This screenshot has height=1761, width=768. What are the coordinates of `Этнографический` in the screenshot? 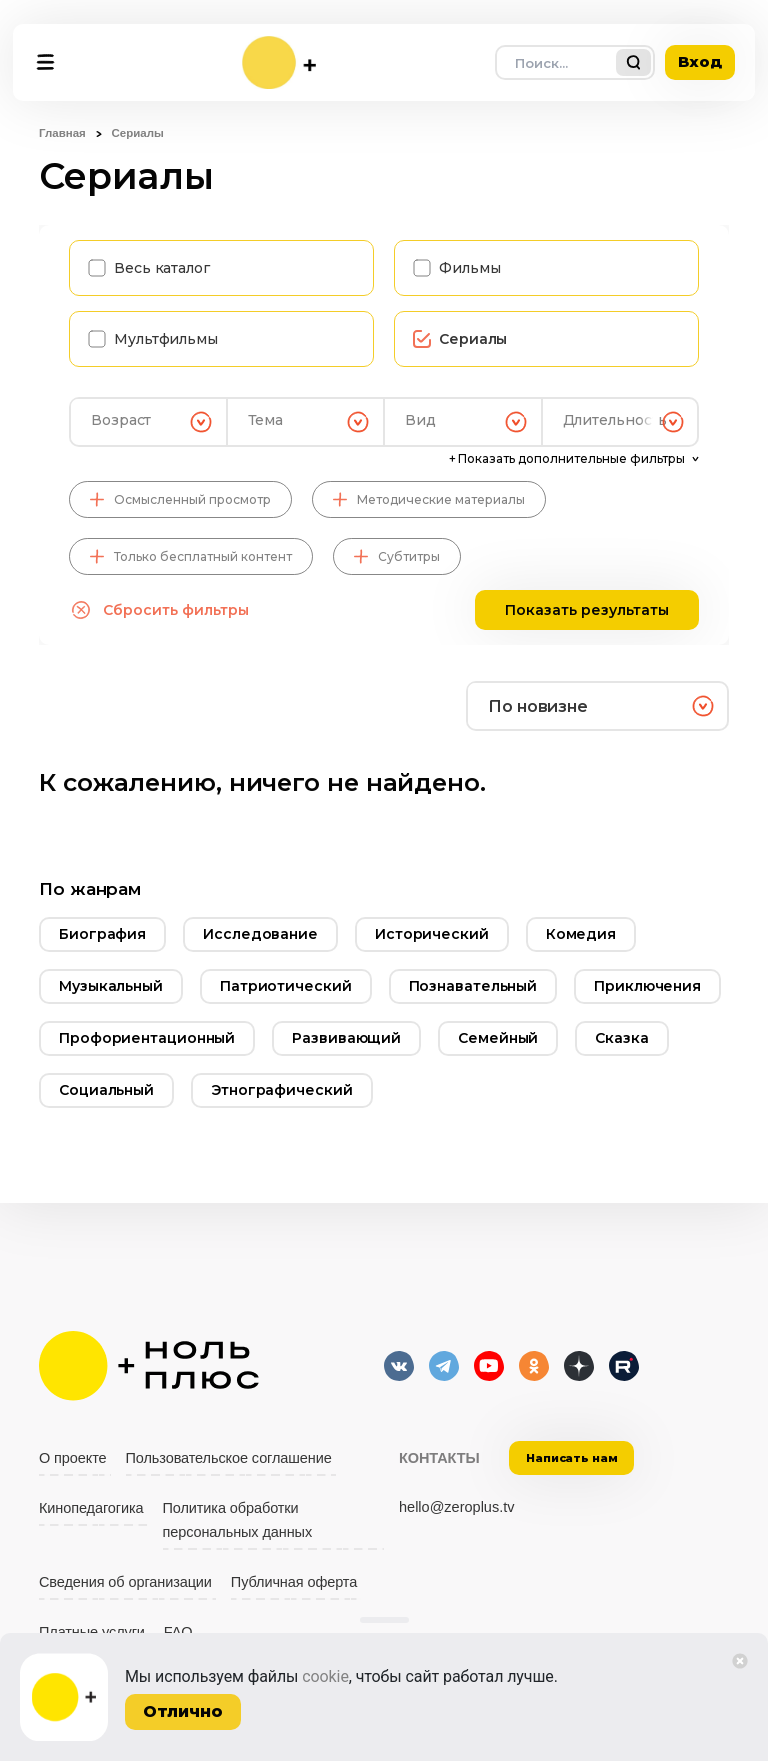 It's located at (282, 1090).